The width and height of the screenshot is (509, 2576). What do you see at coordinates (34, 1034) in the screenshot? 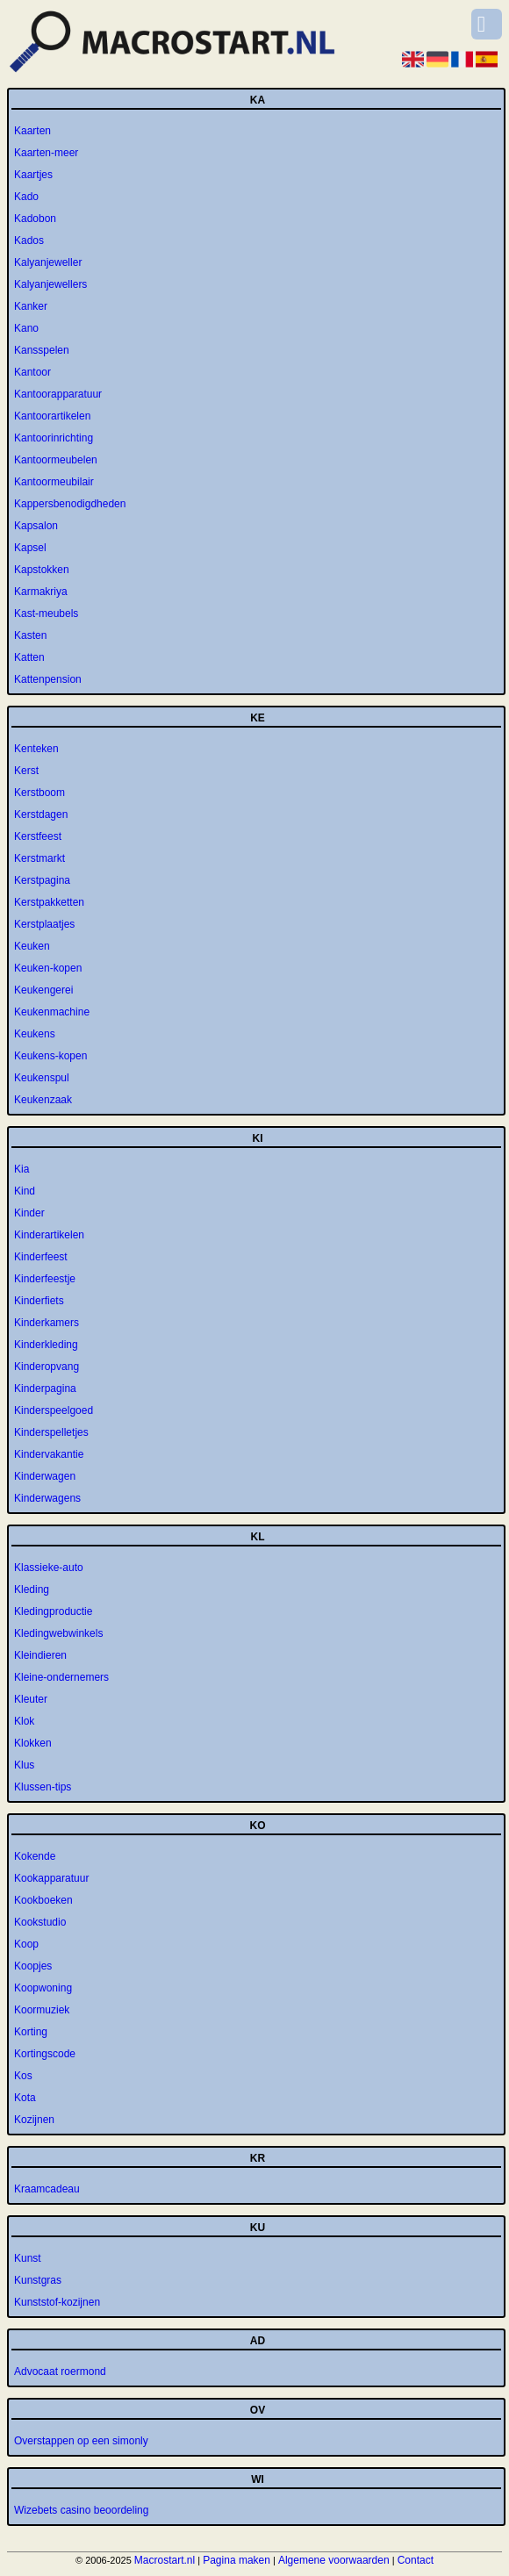
I see `Keukens` at bounding box center [34, 1034].